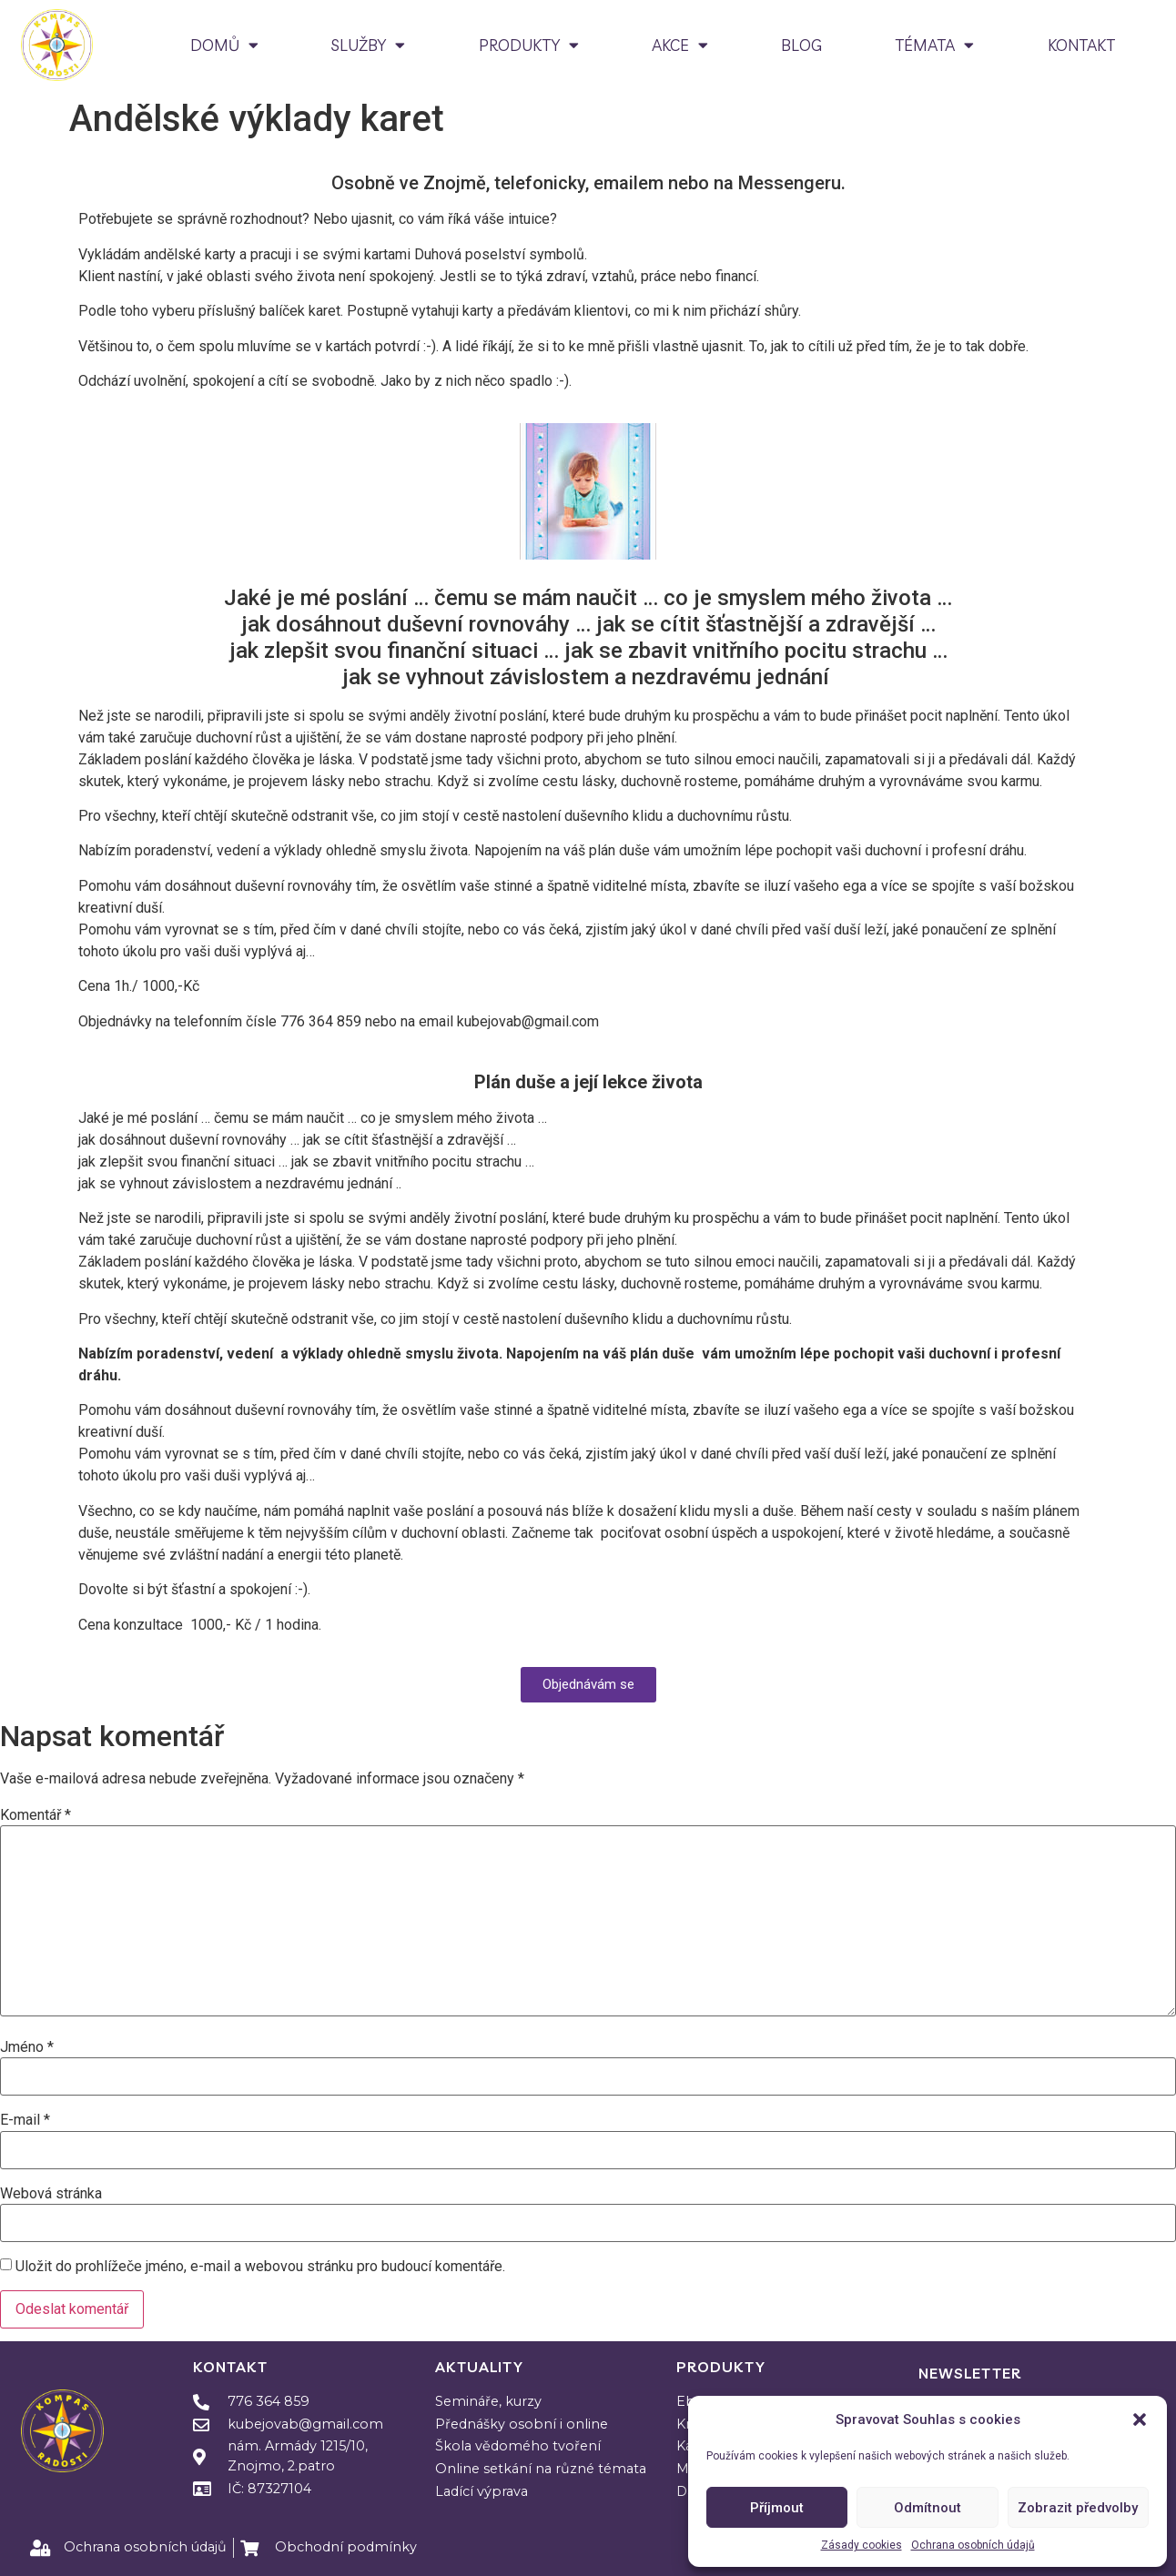 Image resolution: width=1176 pixels, height=2576 pixels. What do you see at coordinates (35, 1815) in the screenshot?
I see `Komentář` at bounding box center [35, 1815].